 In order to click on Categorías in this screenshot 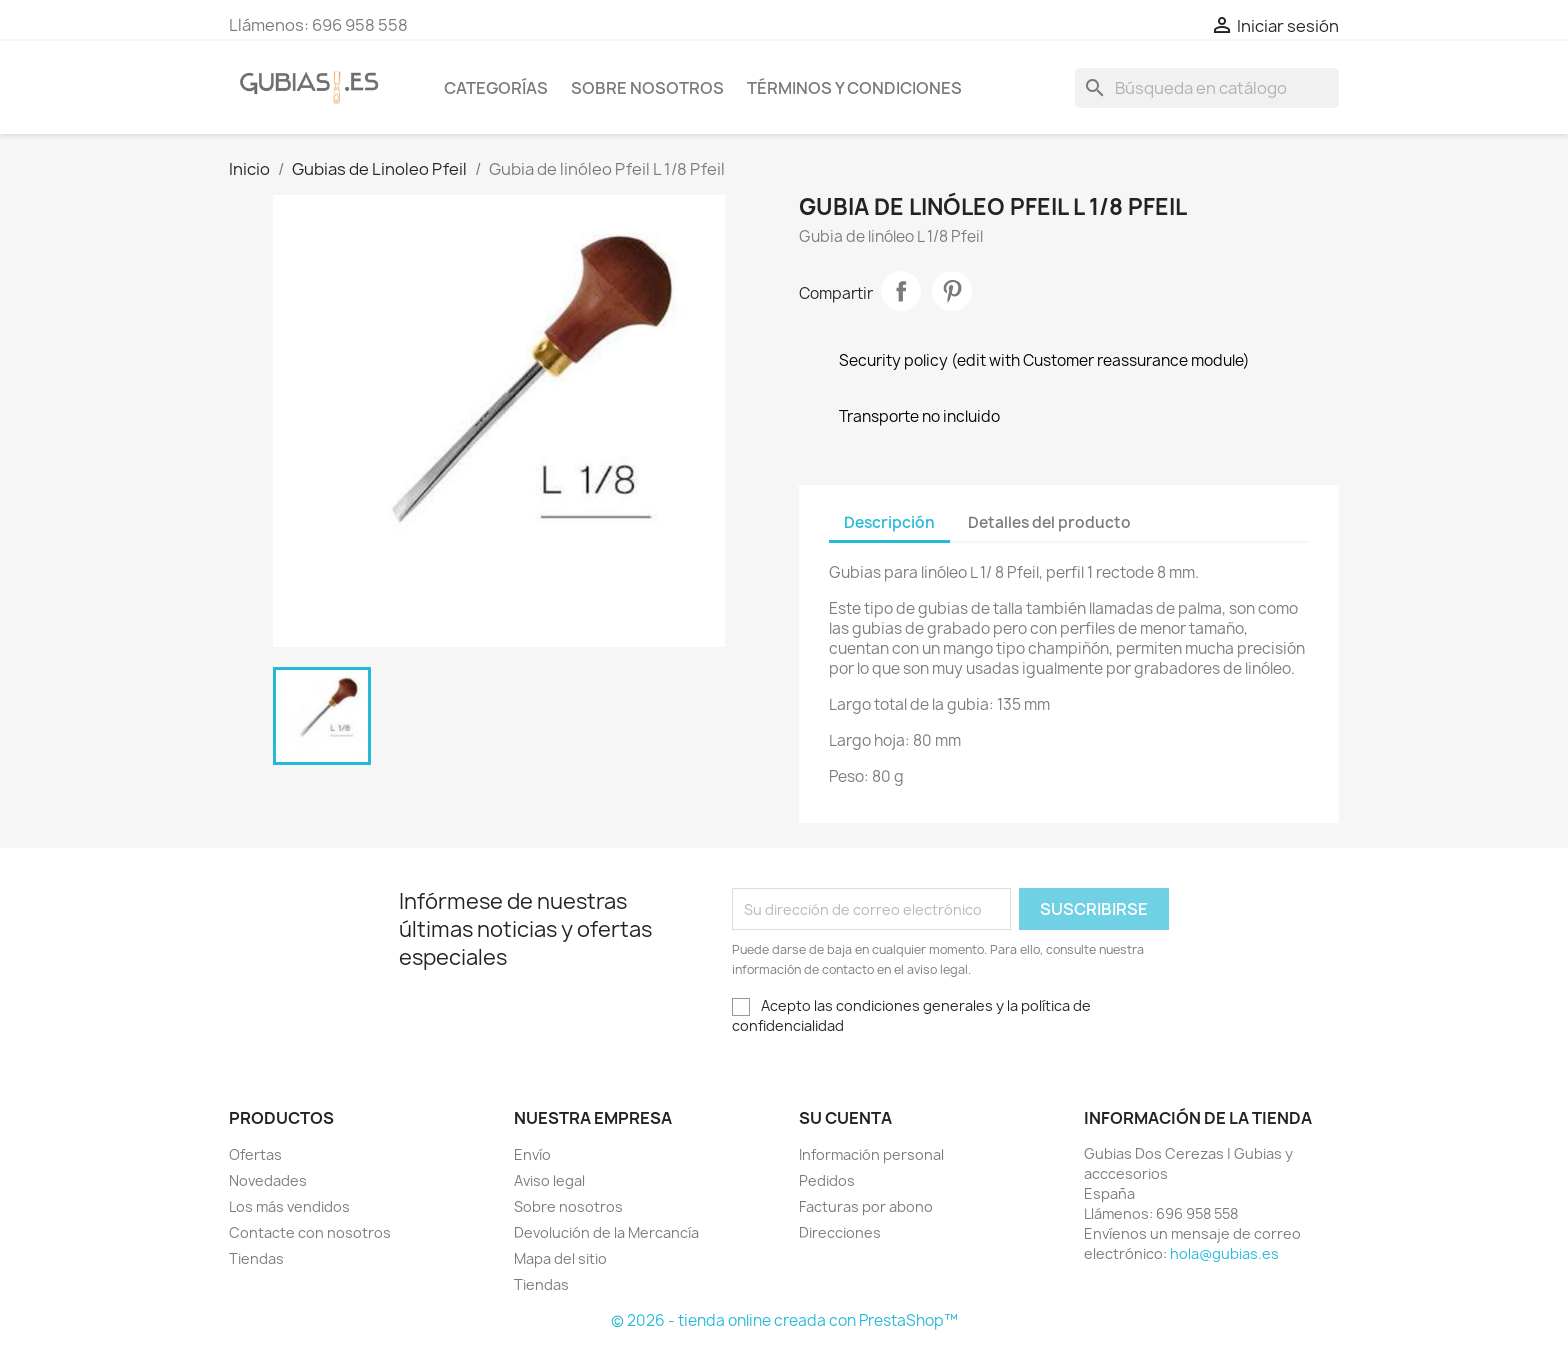, I will do `click(496, 88)`.